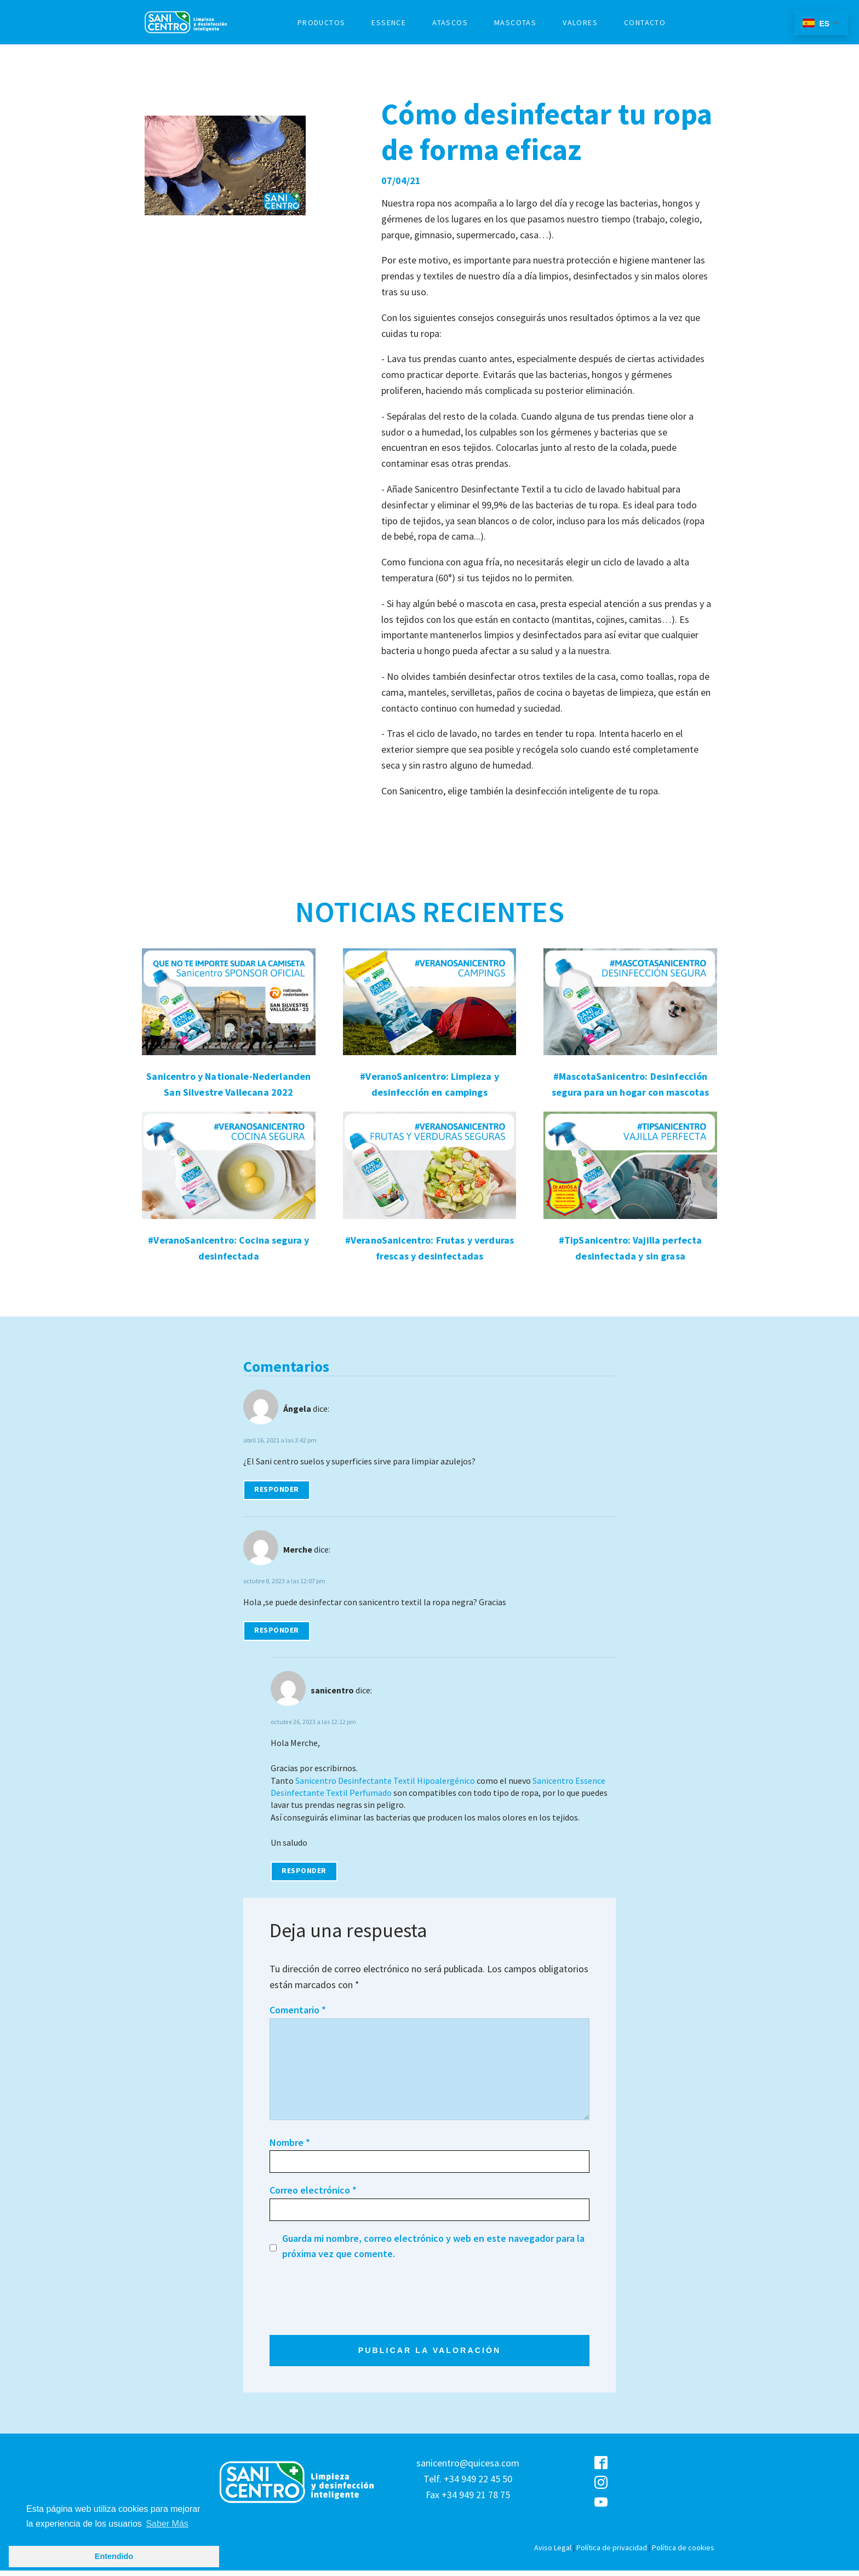 The image size is (859, 2576). Describe the element at coordinates (611, 2553) in the screenshot. I see `Política de privacidad` at that location.